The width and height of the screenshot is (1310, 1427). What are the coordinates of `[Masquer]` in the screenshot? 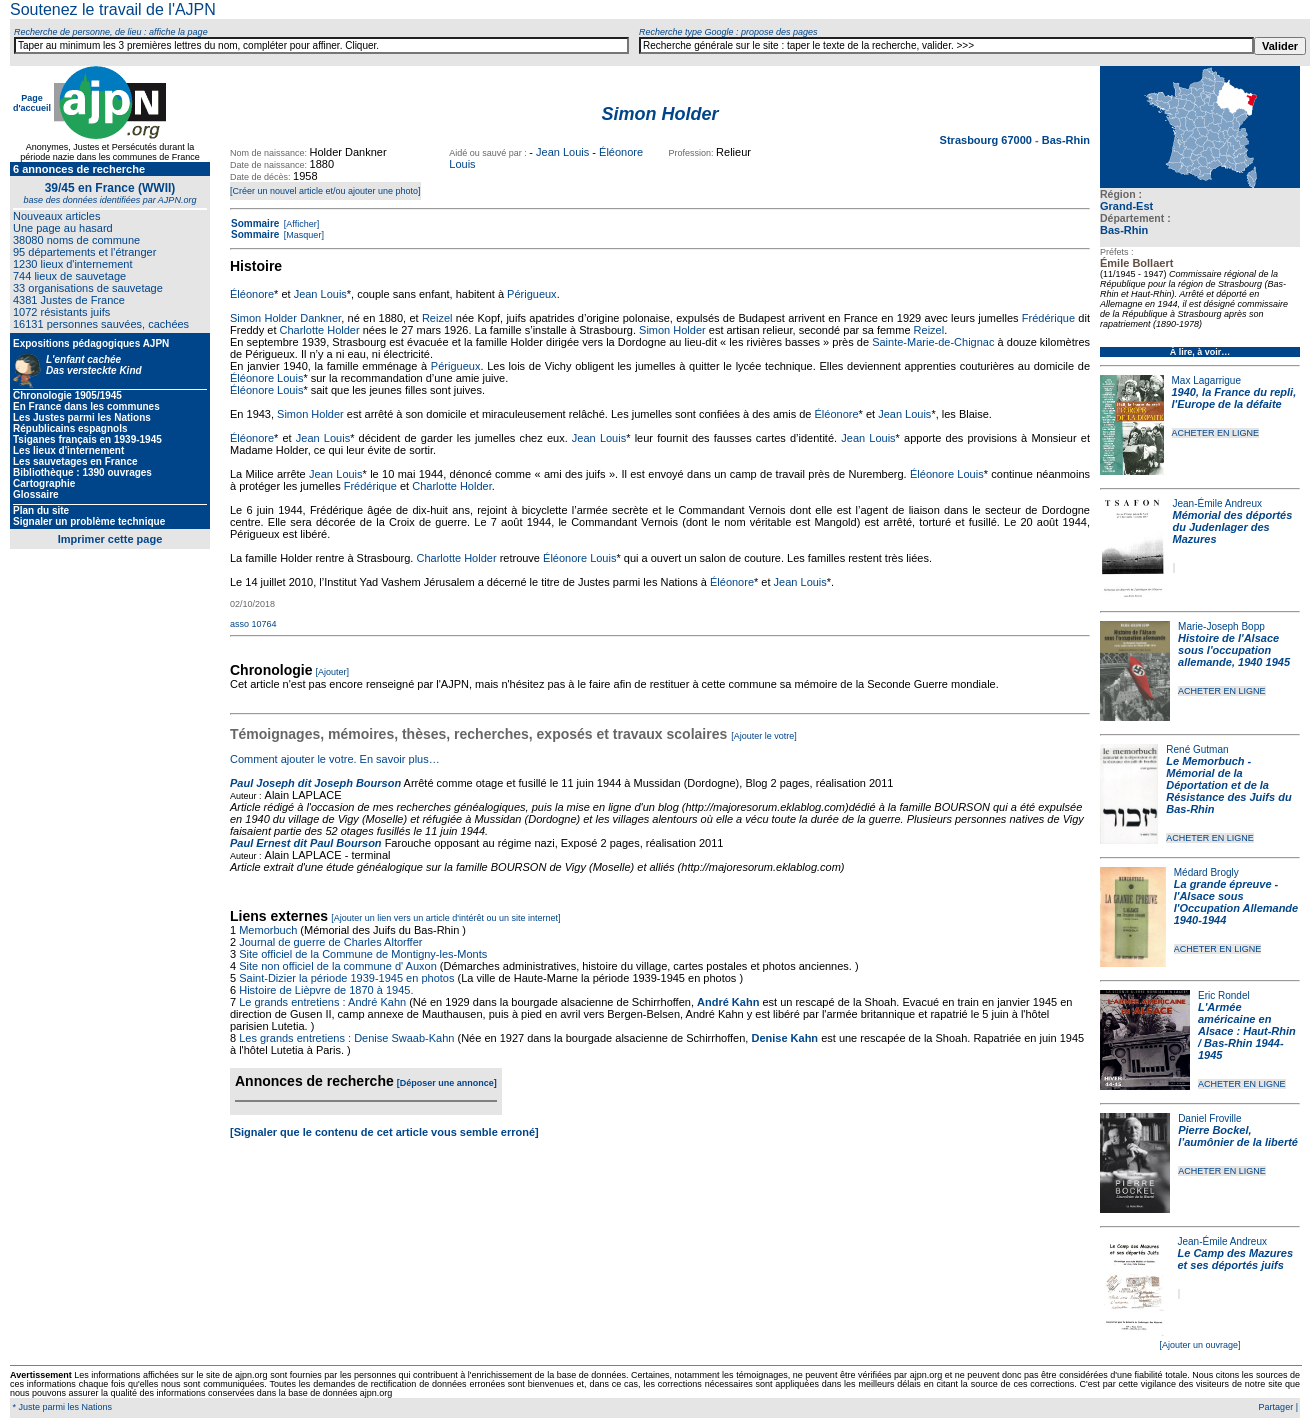 It's located at (302, 235).